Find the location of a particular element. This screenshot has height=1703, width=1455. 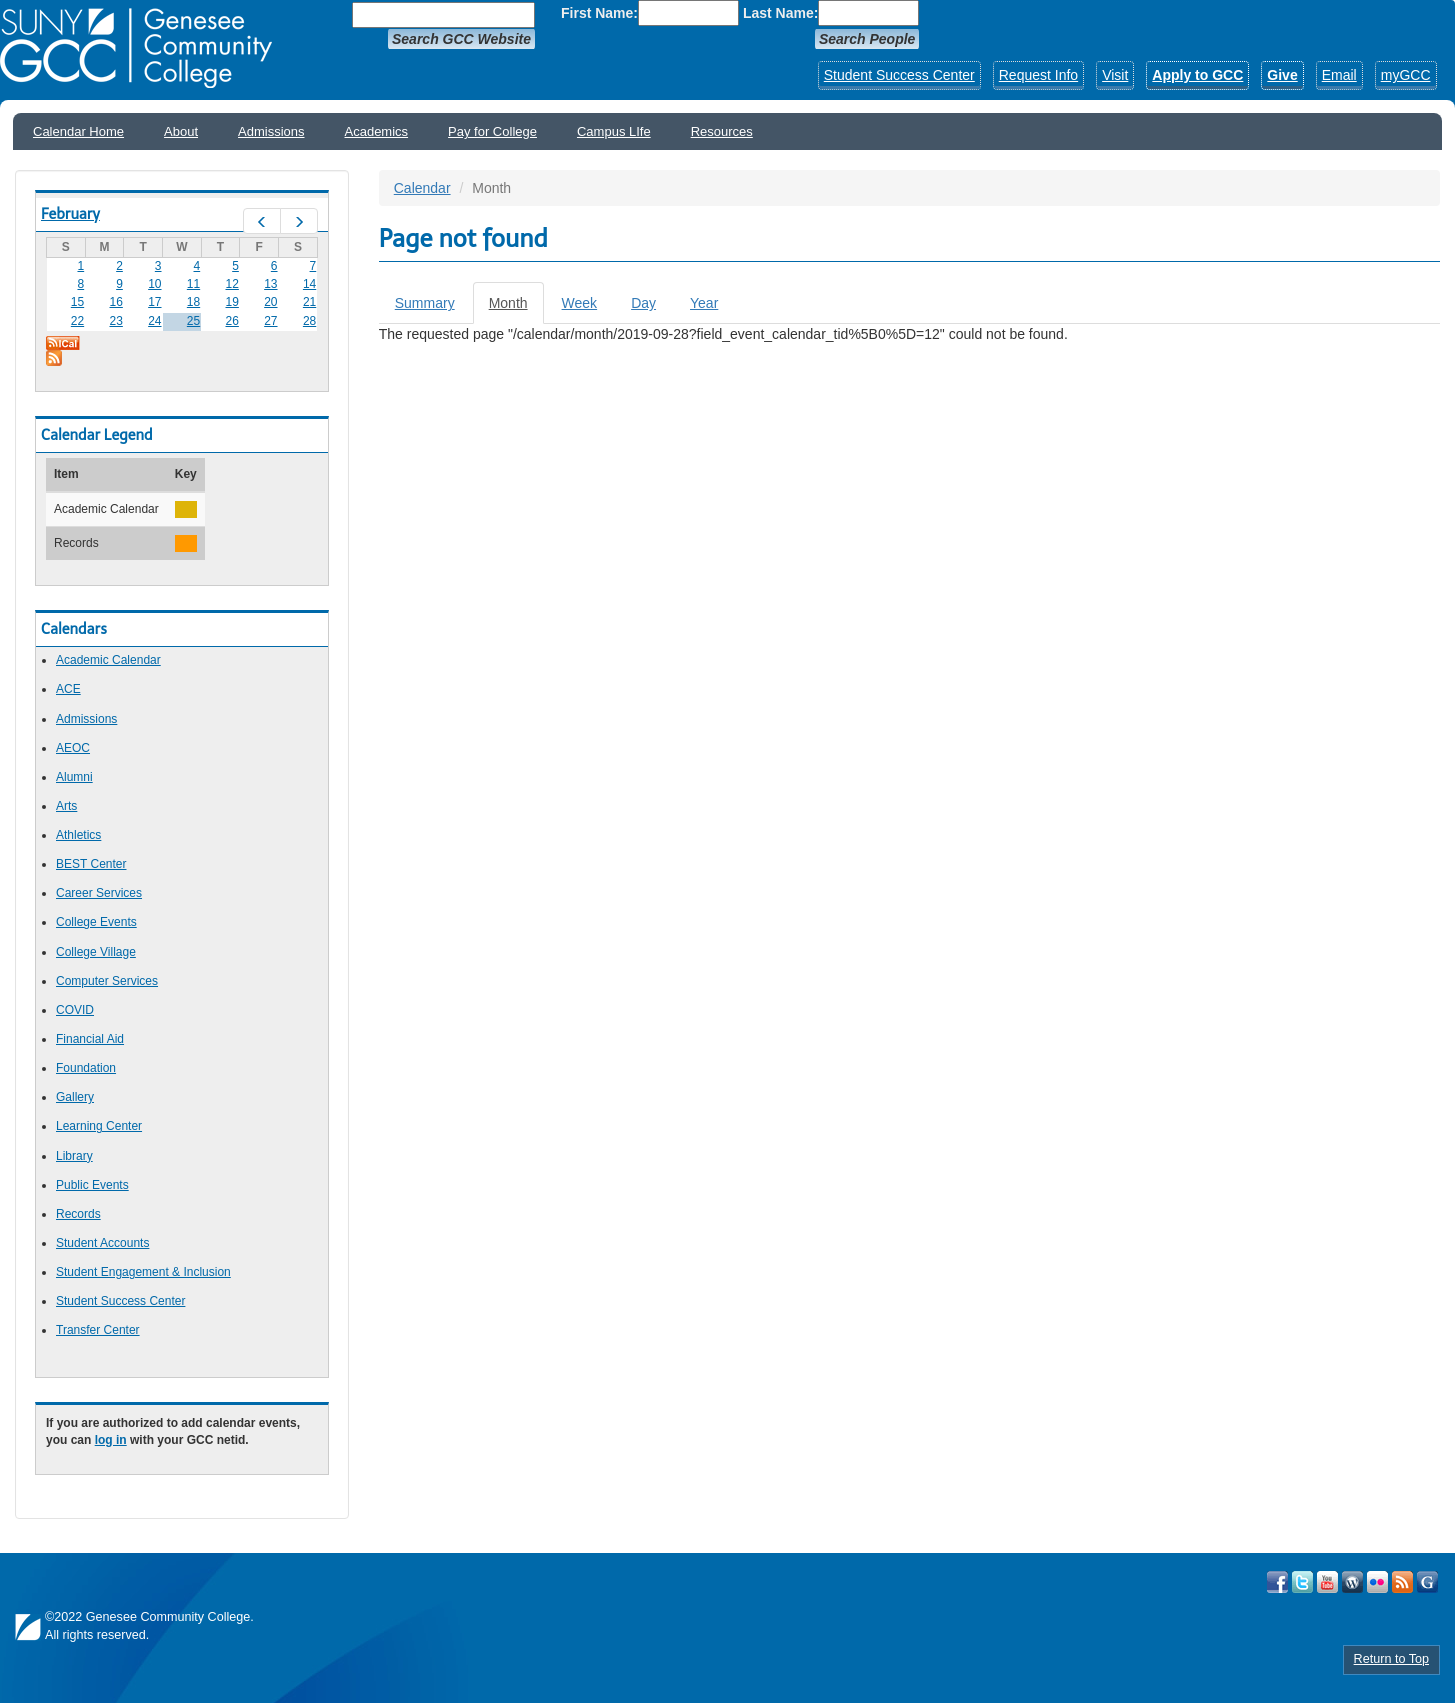

College Village is located at coordinates (96, 952).